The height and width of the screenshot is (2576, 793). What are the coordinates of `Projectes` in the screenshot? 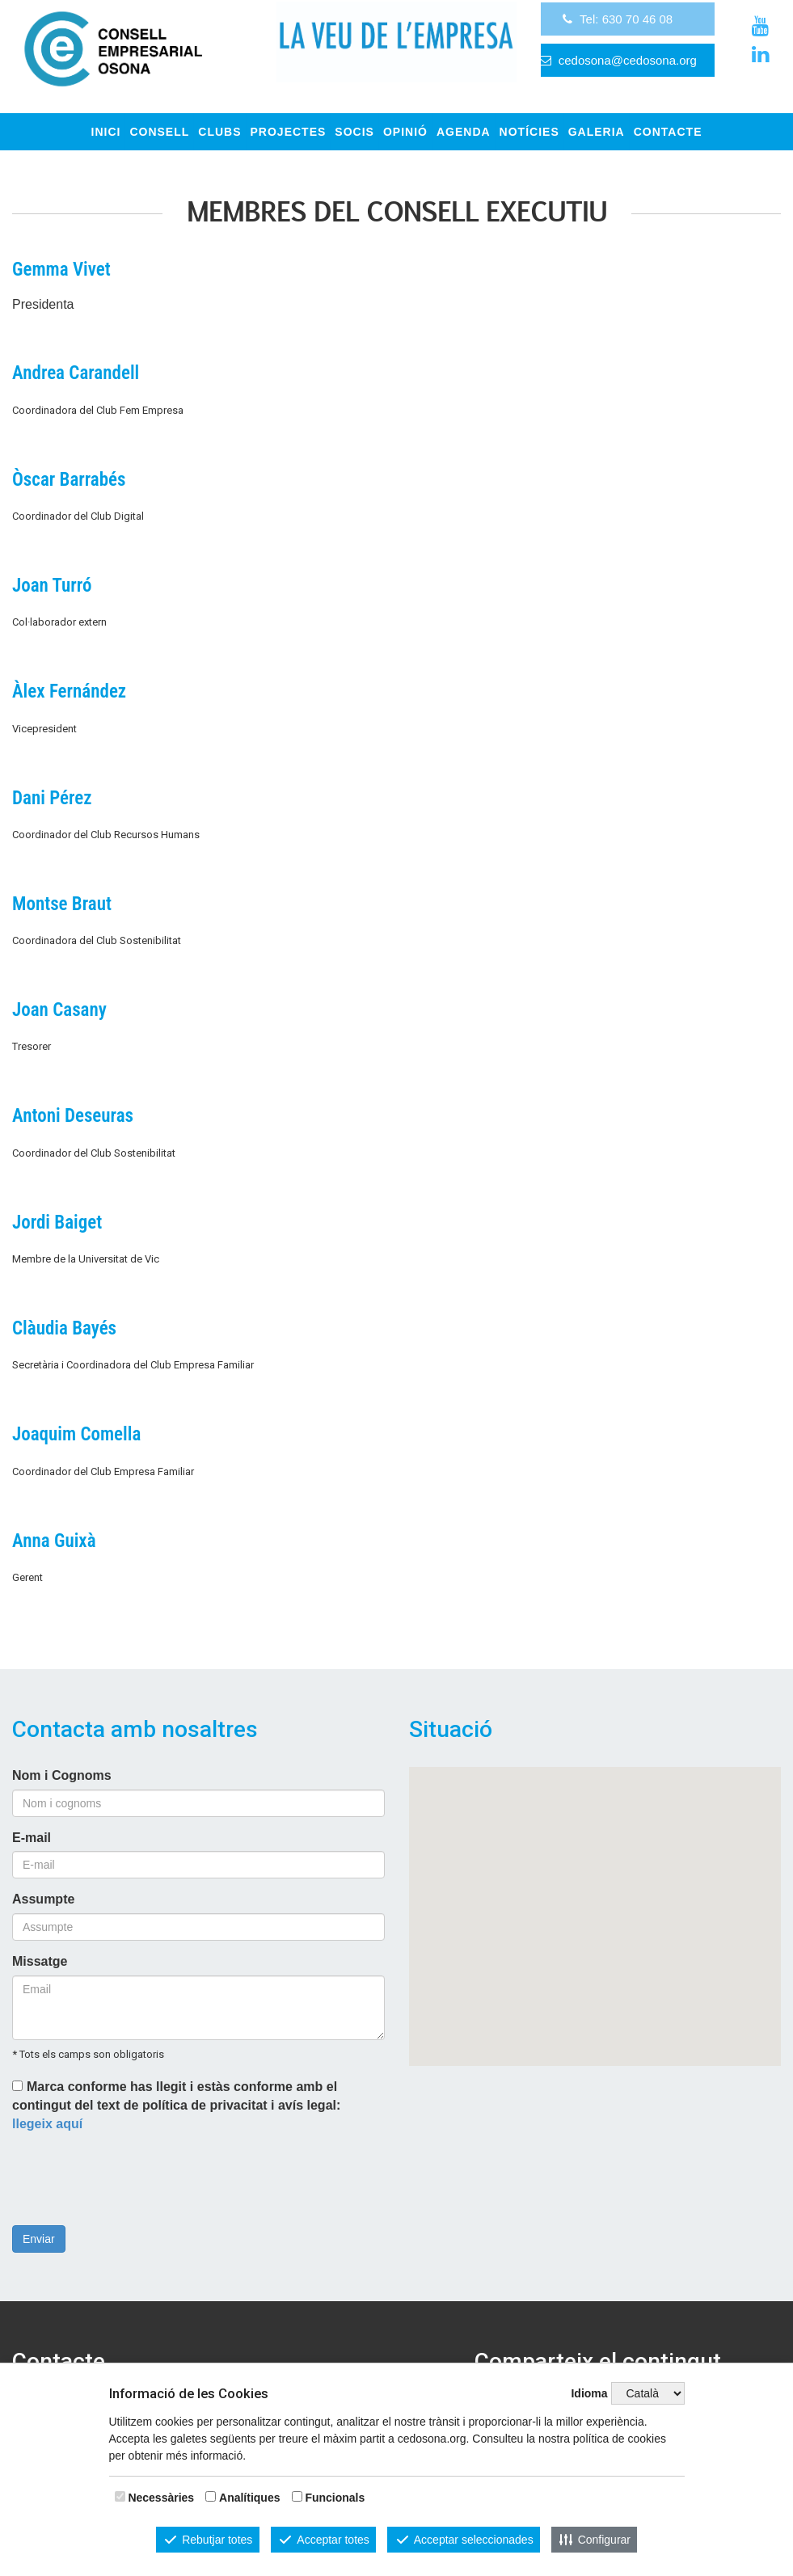 It's located at (289, 131).